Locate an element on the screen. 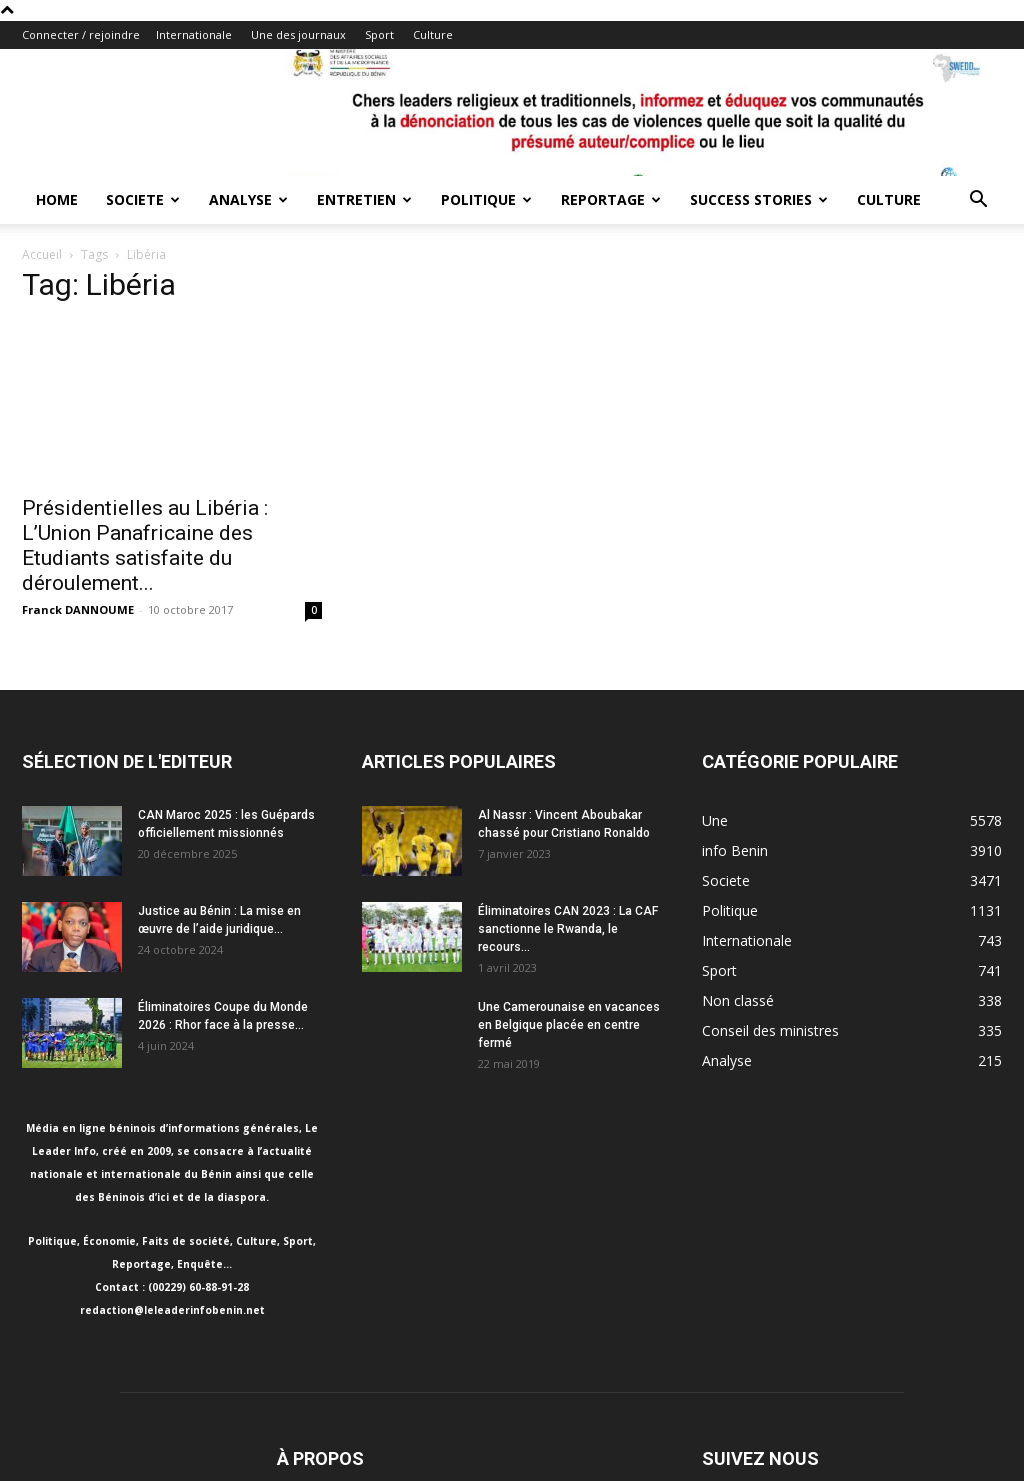 The height and width of the screenshot is (1481, 1024). Éliminatoires CAN 2023 : La CAF sanctionne le Rwanda, le recours... is located at coordinates (568, 929).